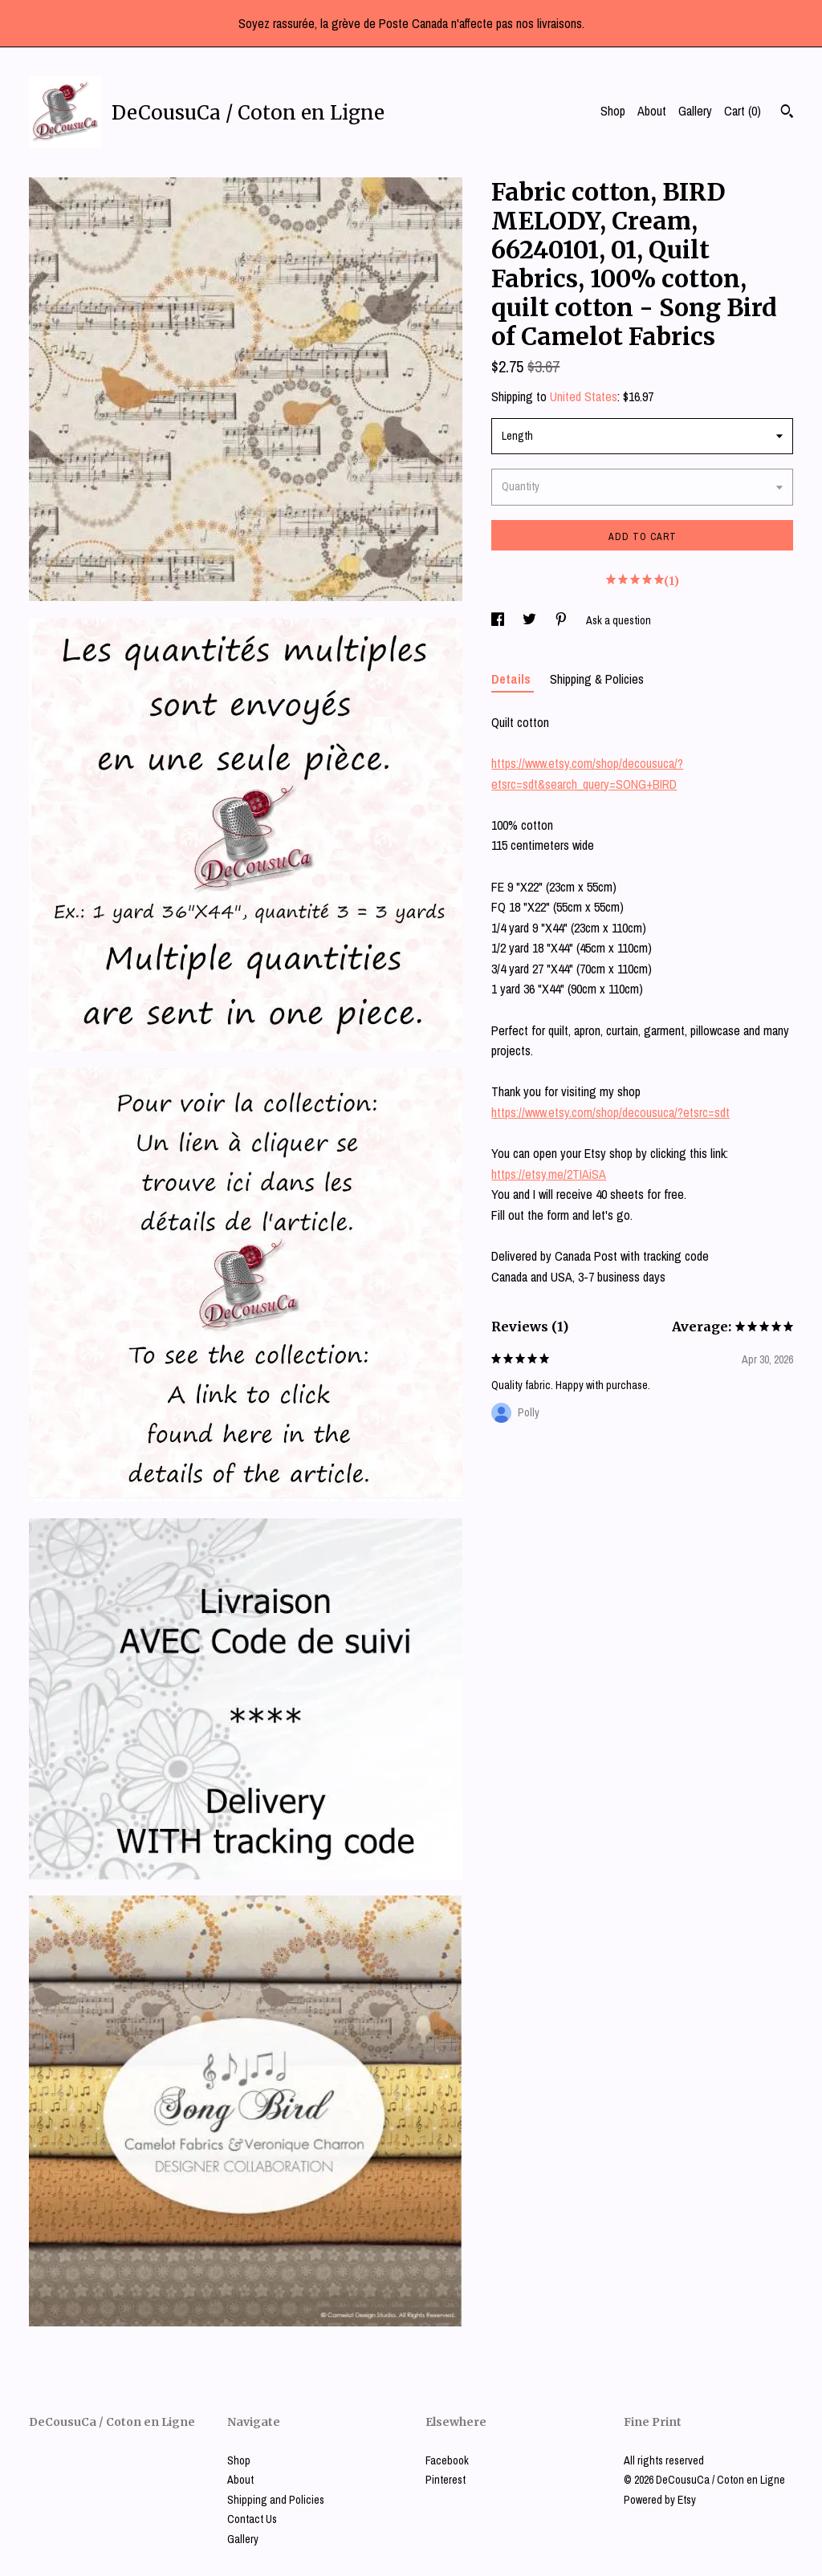  I want to click on Ask a question, so click(618, 620).